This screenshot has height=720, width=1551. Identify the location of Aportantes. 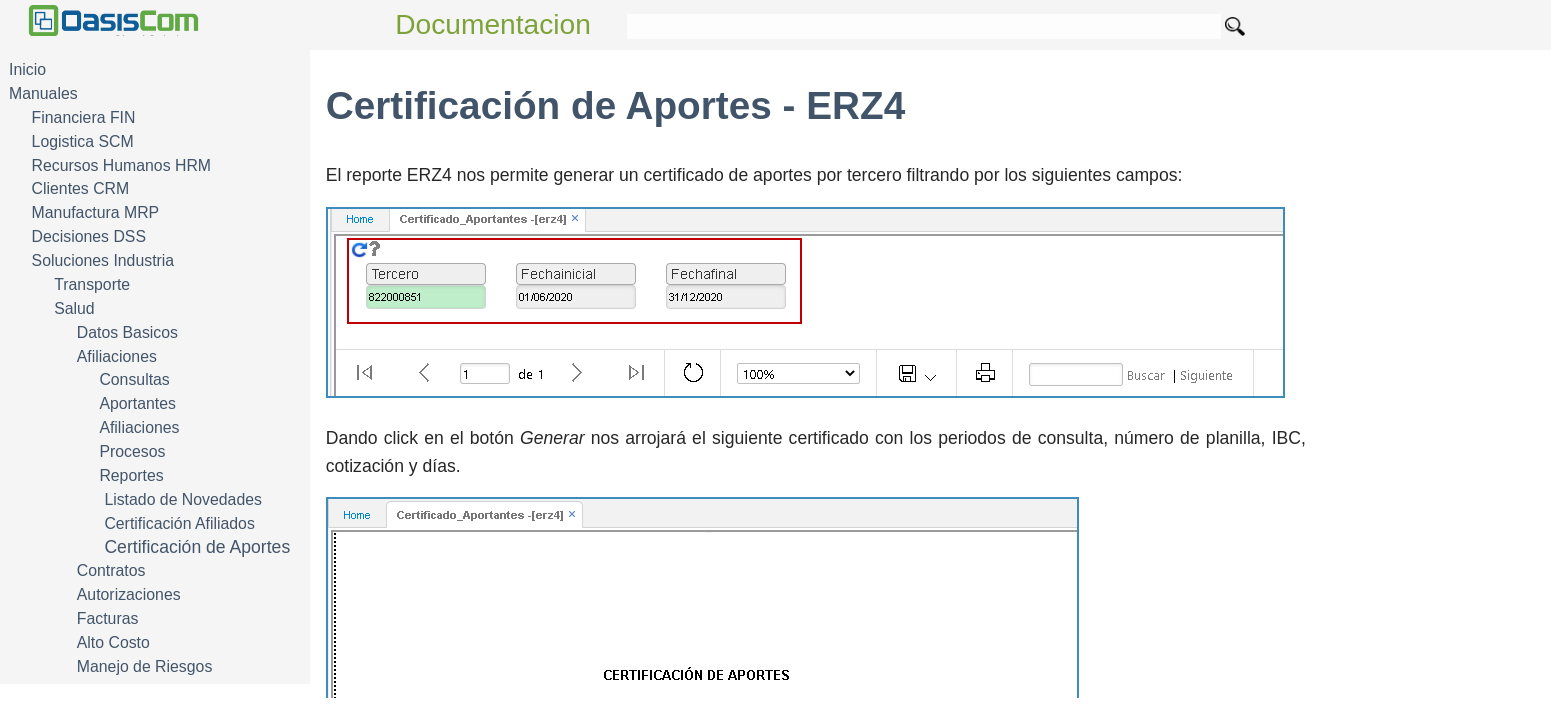
(137, 403).